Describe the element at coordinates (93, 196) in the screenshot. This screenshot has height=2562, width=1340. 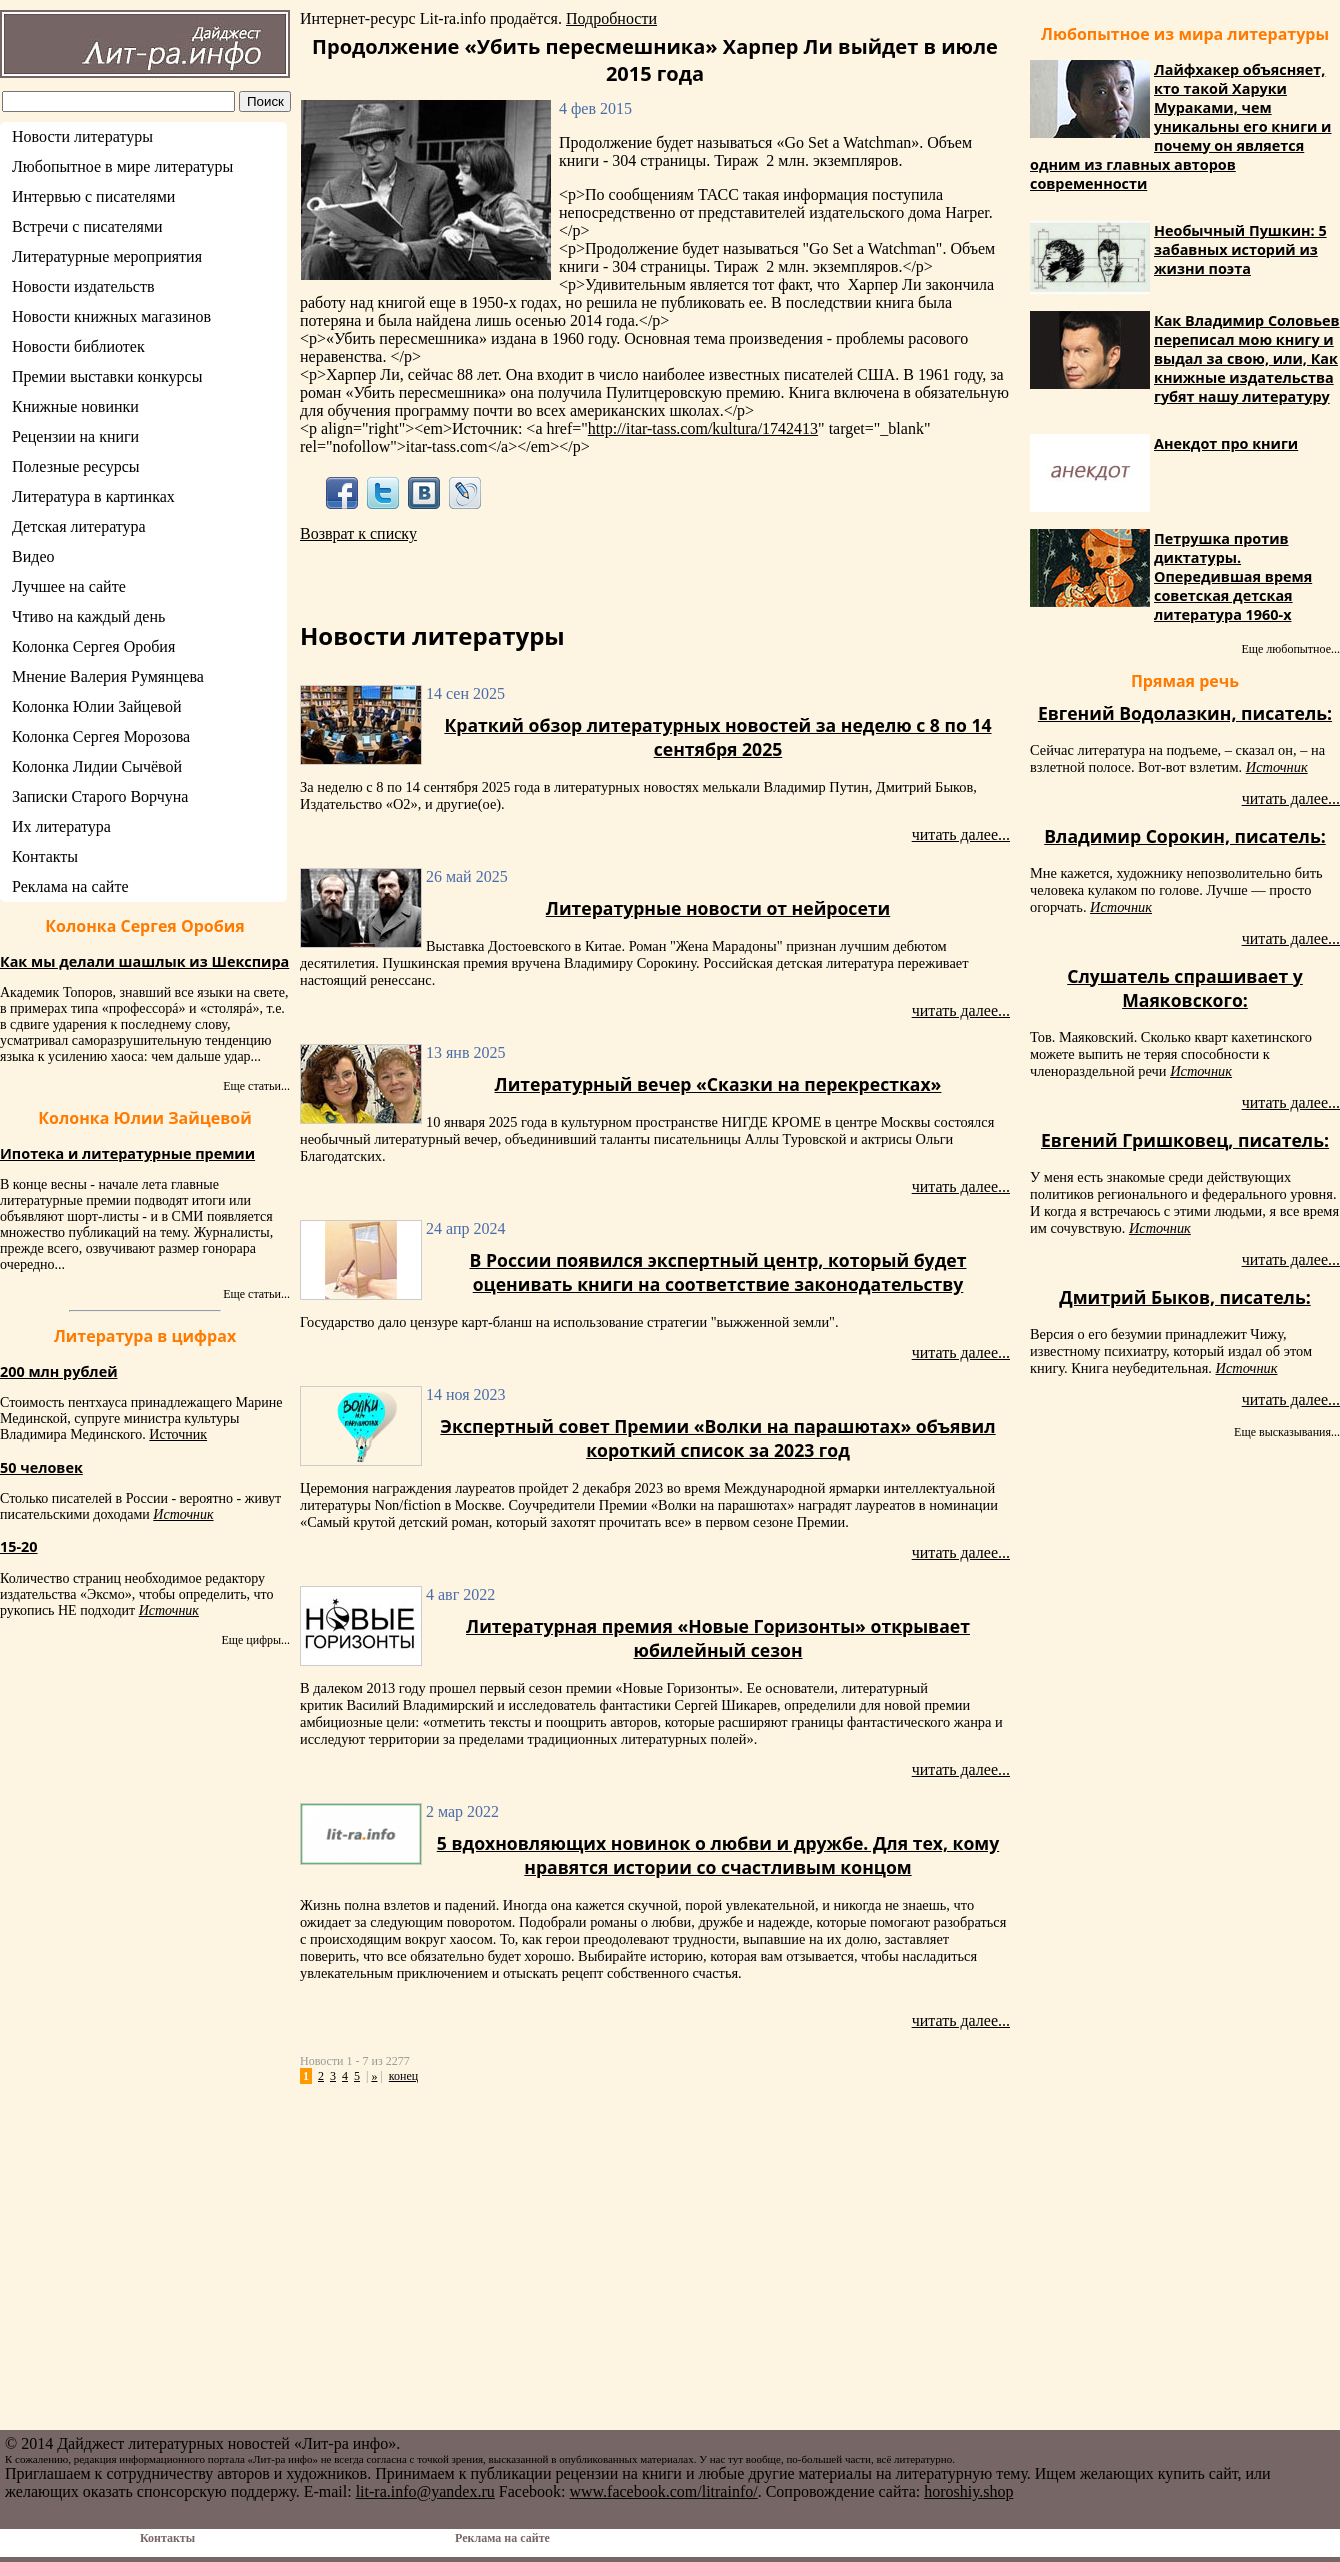
I see `Интервью с писателями` at that location.